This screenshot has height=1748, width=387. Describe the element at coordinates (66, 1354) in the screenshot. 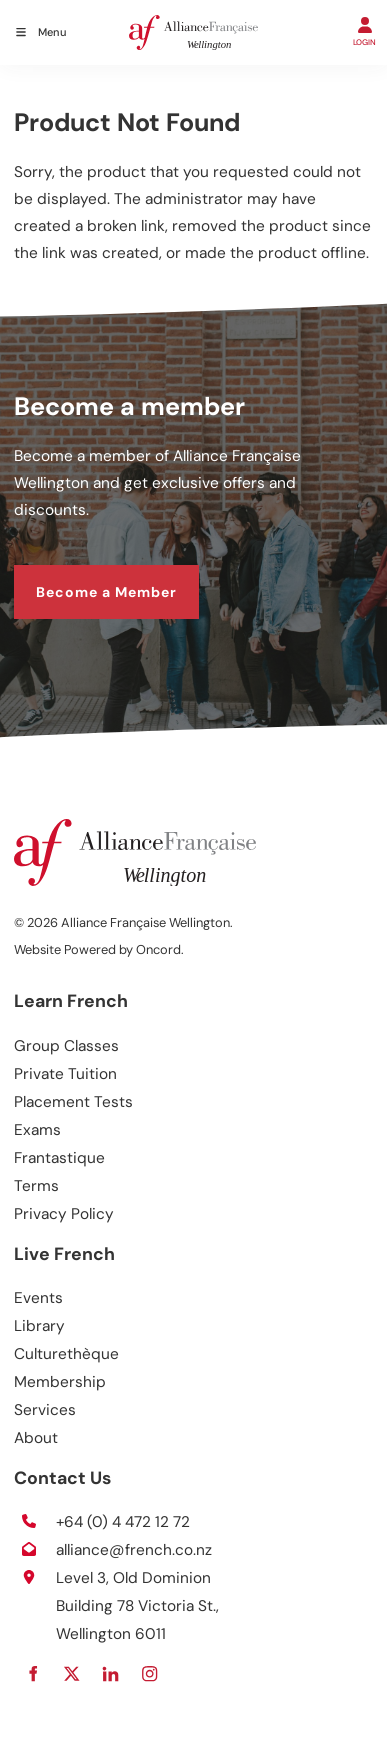

I see `Culturethèque` at that location.